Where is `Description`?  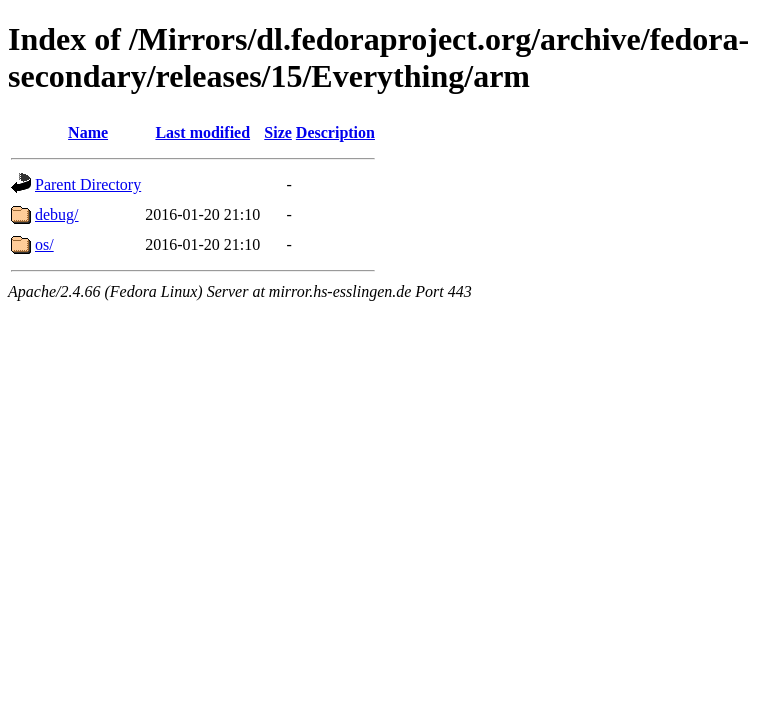 Description is located at coordinates (335, 132).